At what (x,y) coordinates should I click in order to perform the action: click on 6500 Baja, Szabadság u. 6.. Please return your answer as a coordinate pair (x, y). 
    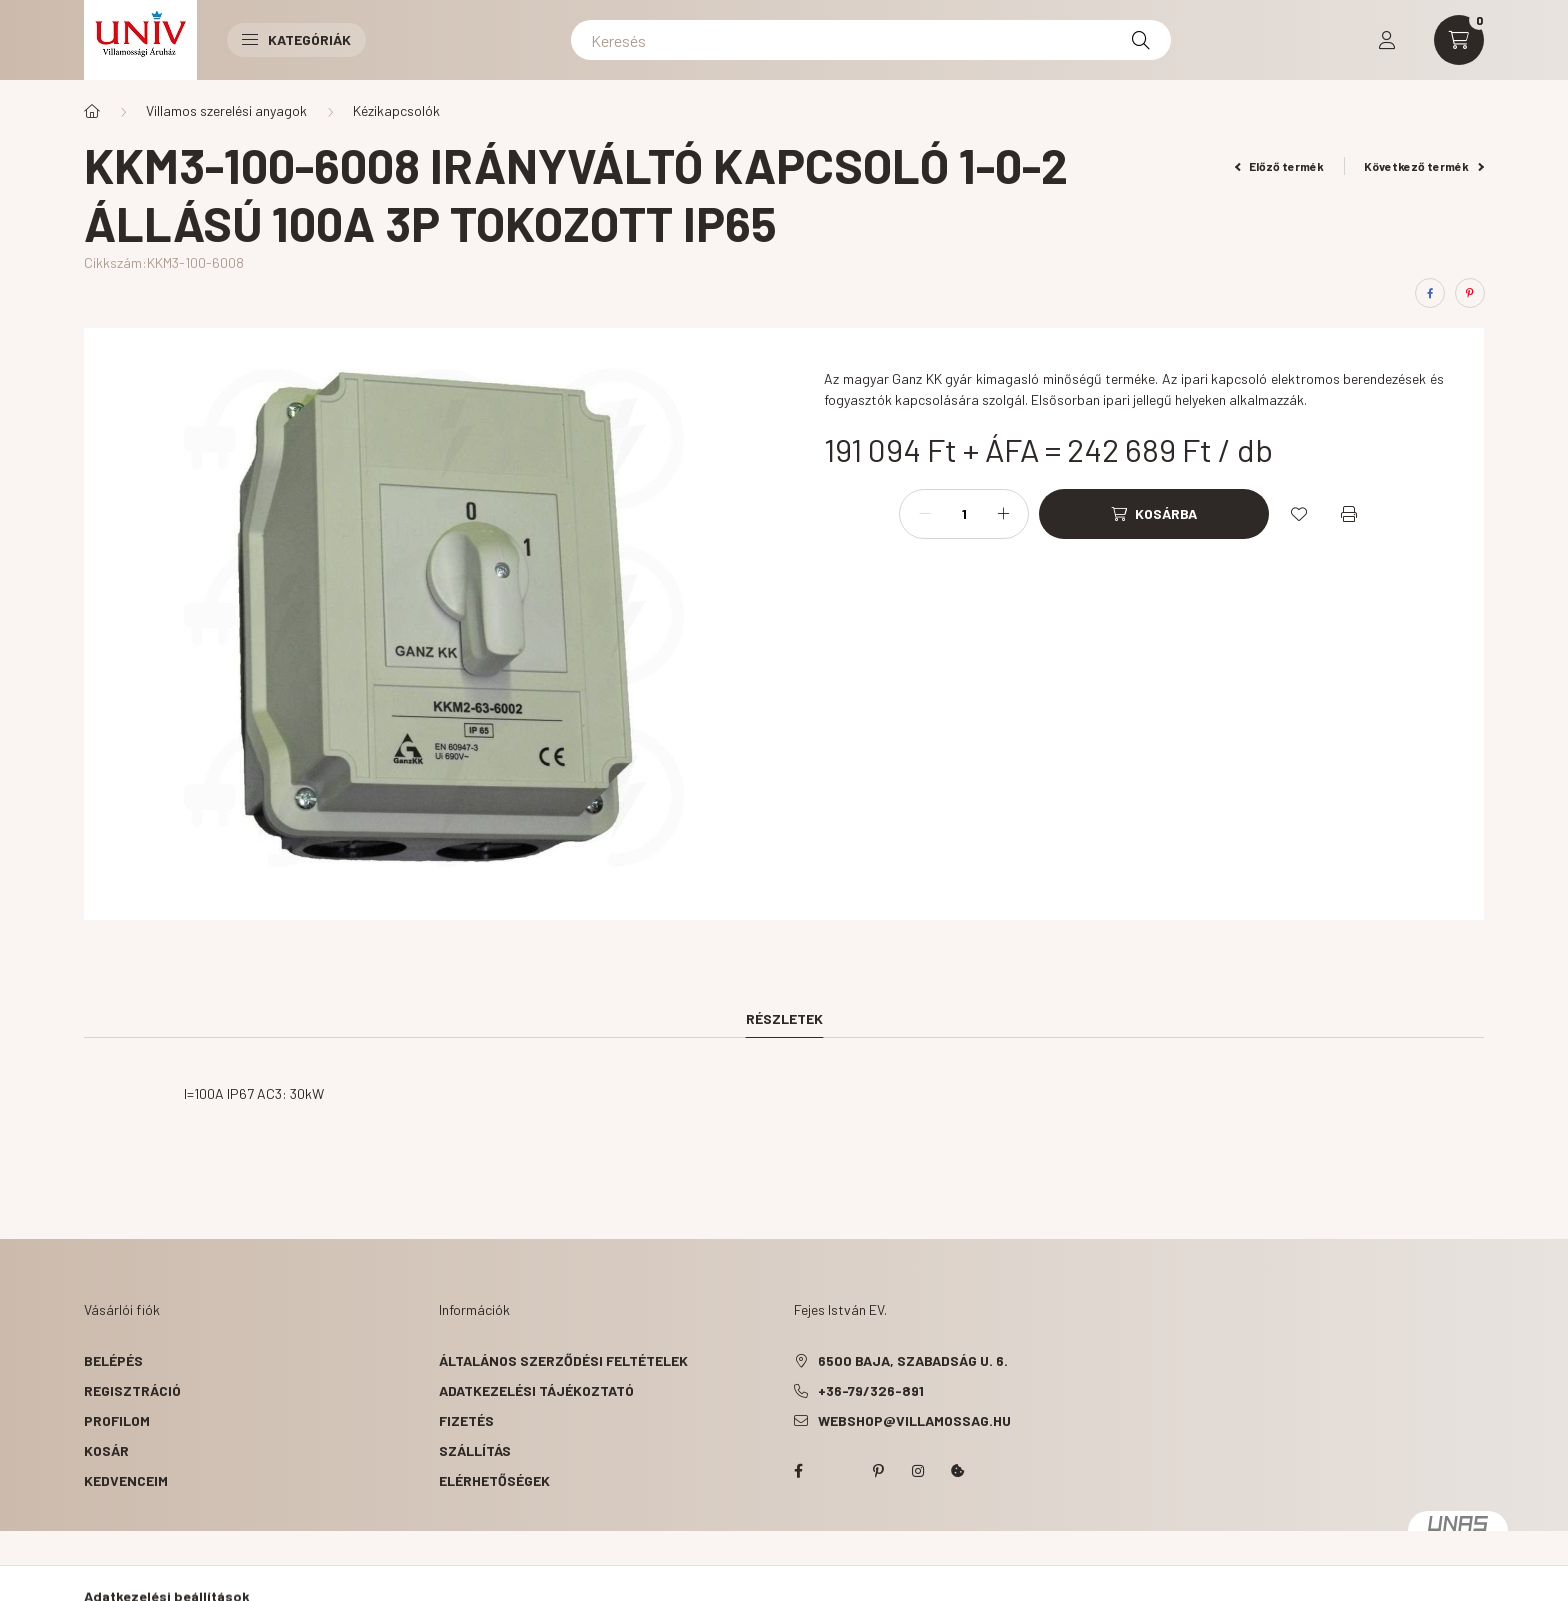
    Looking at the image, I should click on (913, 1360).